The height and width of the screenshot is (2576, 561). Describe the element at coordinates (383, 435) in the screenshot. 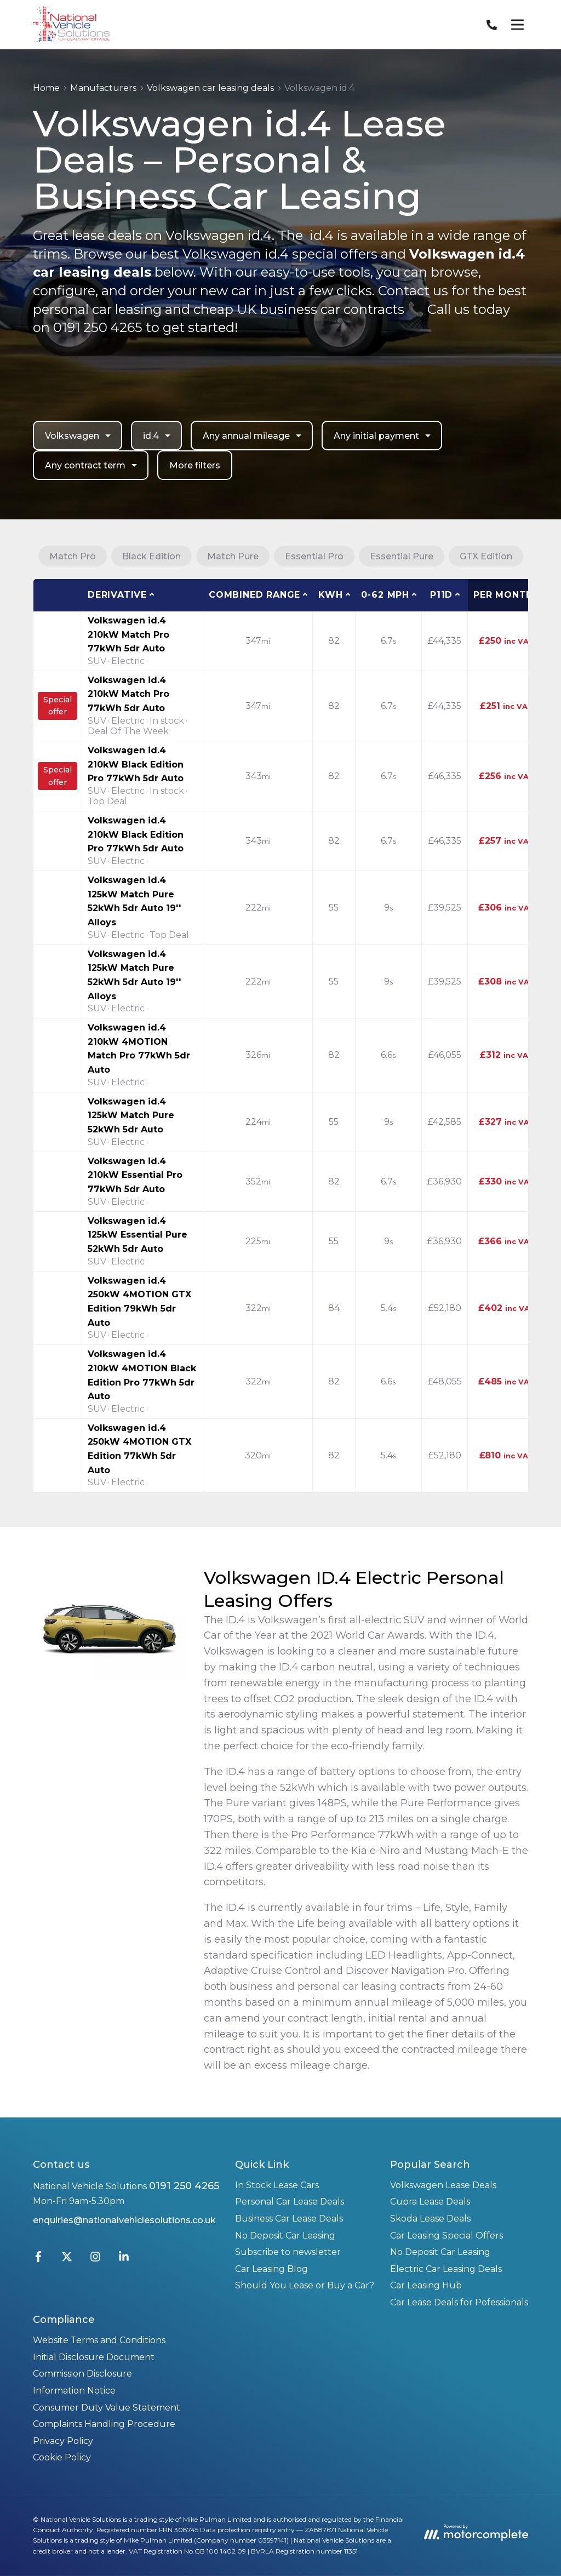

I see `Any initial payment` at that location.